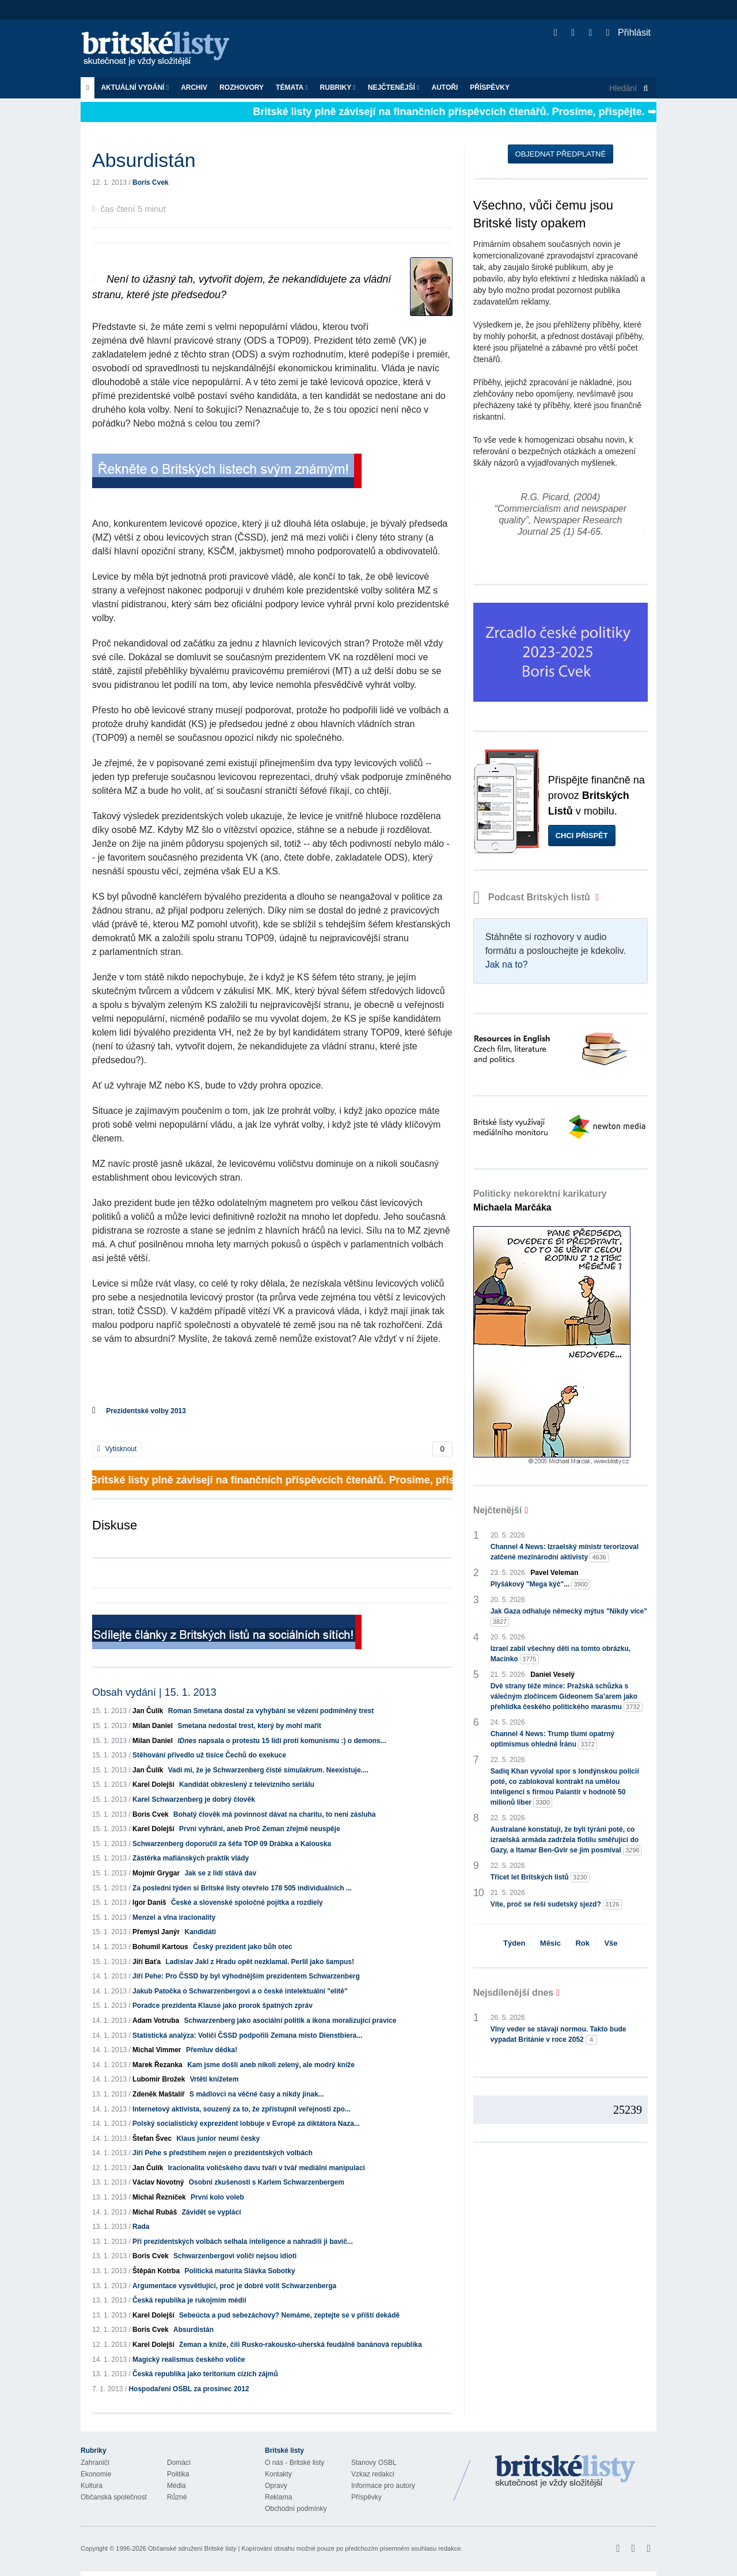 This screenshot has width=737, height=2576. I want to click on Sebeúcta a pud sebezáchovy? Nemáme, zeptejte se v příští dekádě, so click(289, 2315).